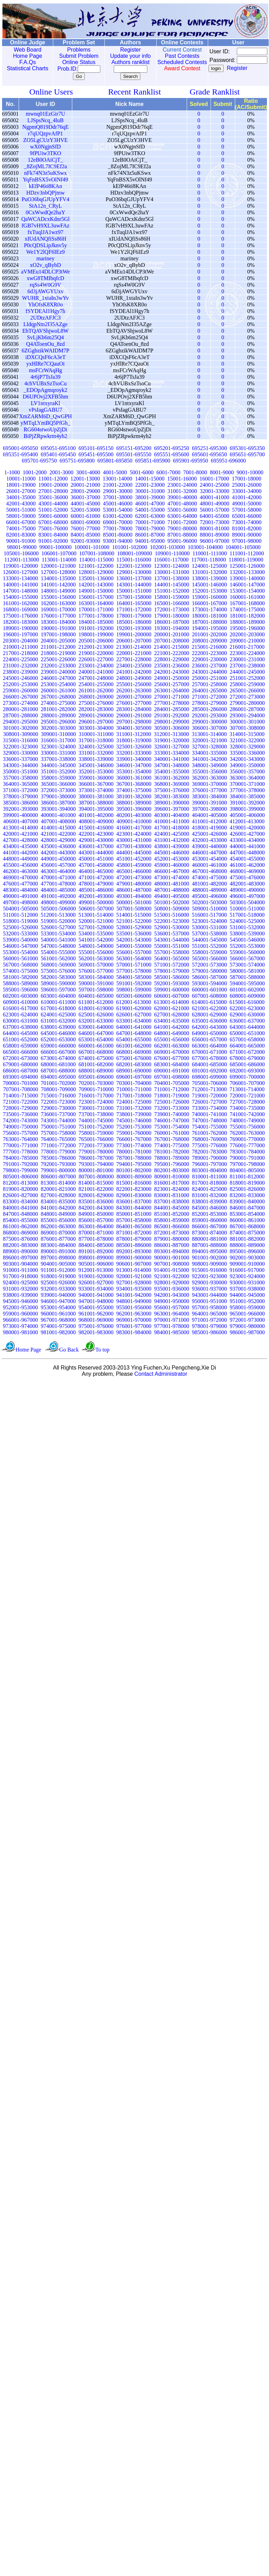 This screenshot has width=269, height=2576. I want to click on 167001-168000, so click(247, 603).